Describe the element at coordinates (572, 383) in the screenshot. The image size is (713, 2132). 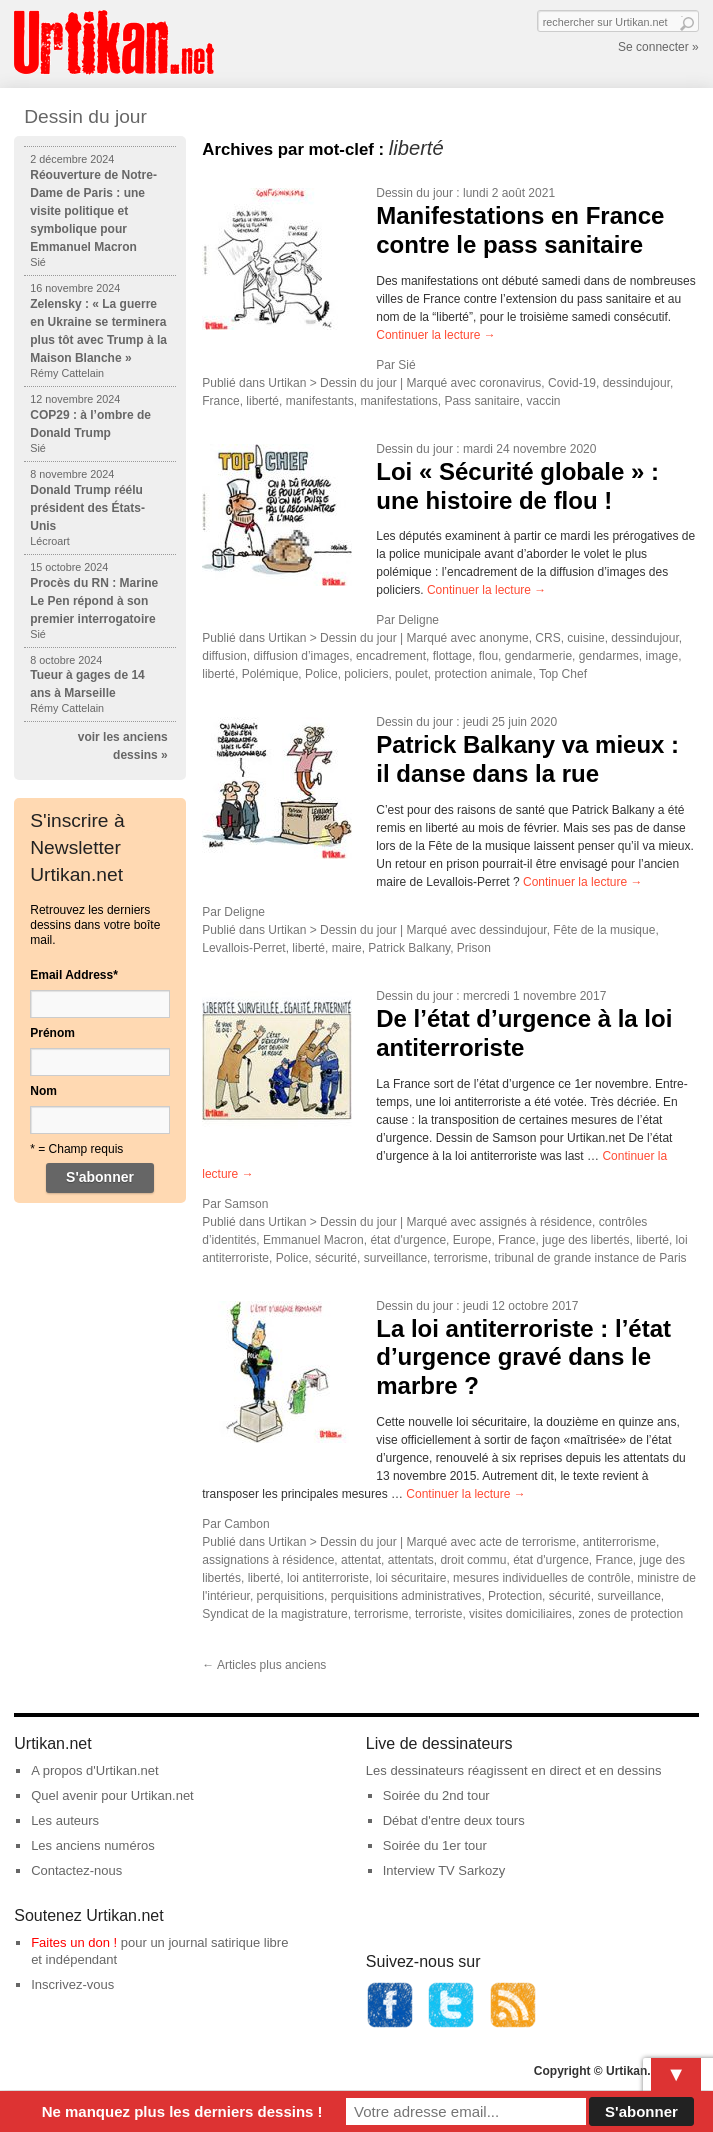
I see `Covid-19` at that location.